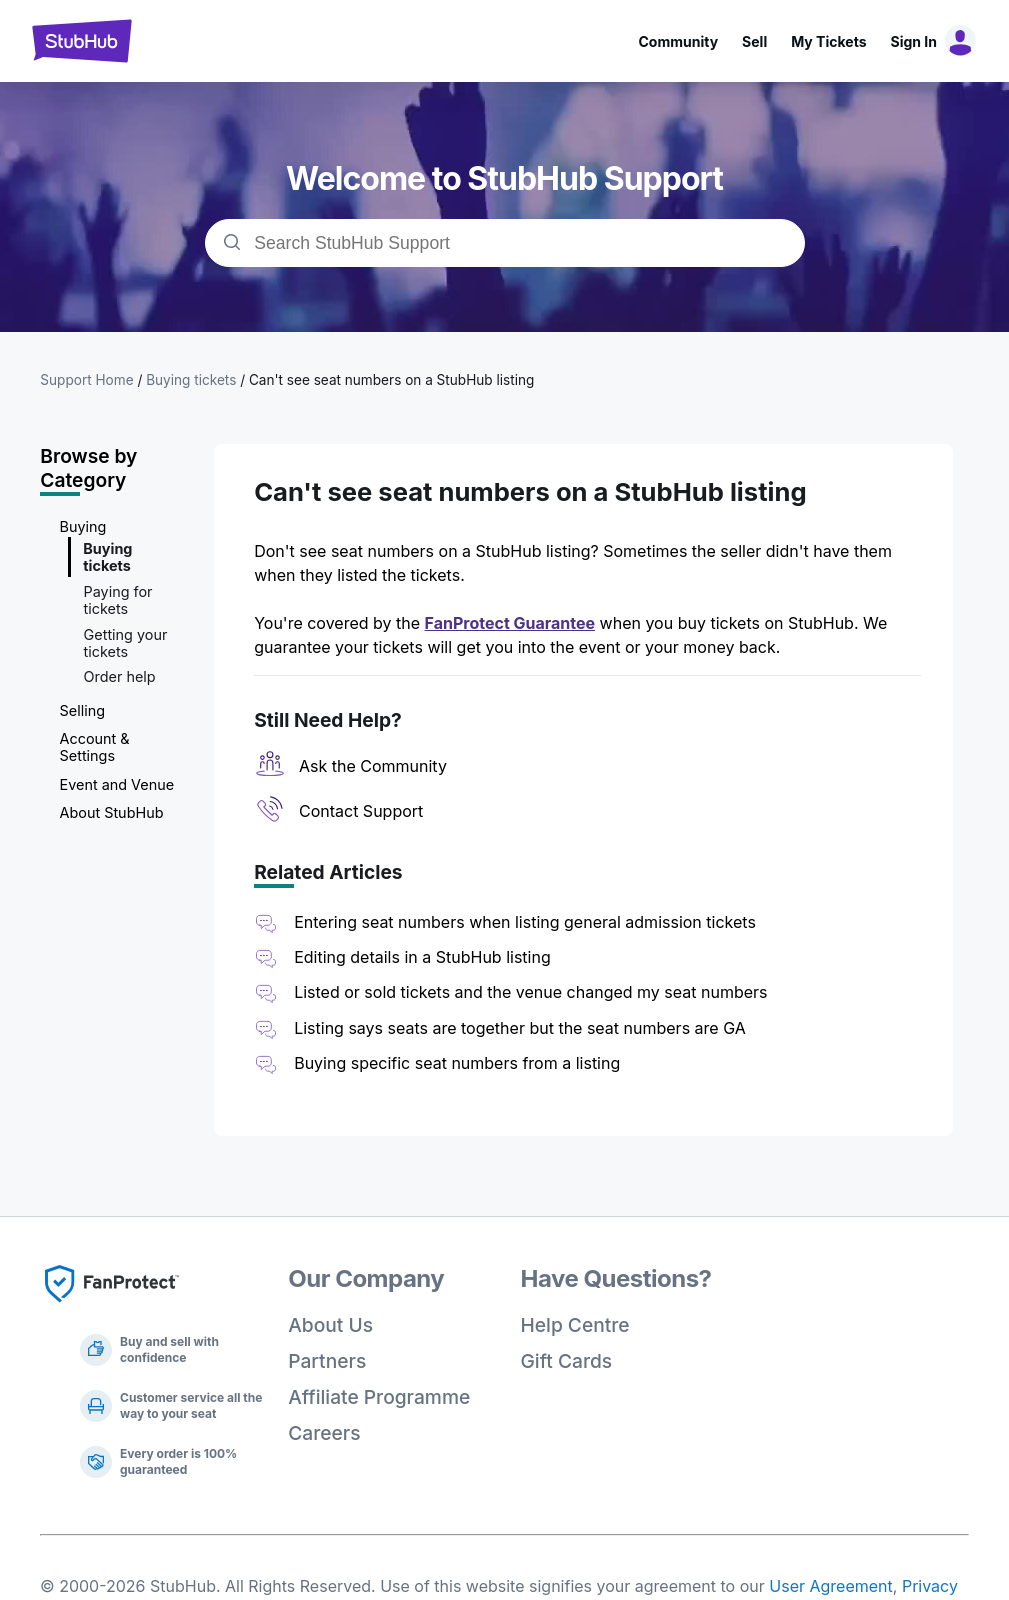 The image size is (1009, 1600). I want to click on Listed or sold tickets and the venue changed my seat numbers, so click(530, 992).